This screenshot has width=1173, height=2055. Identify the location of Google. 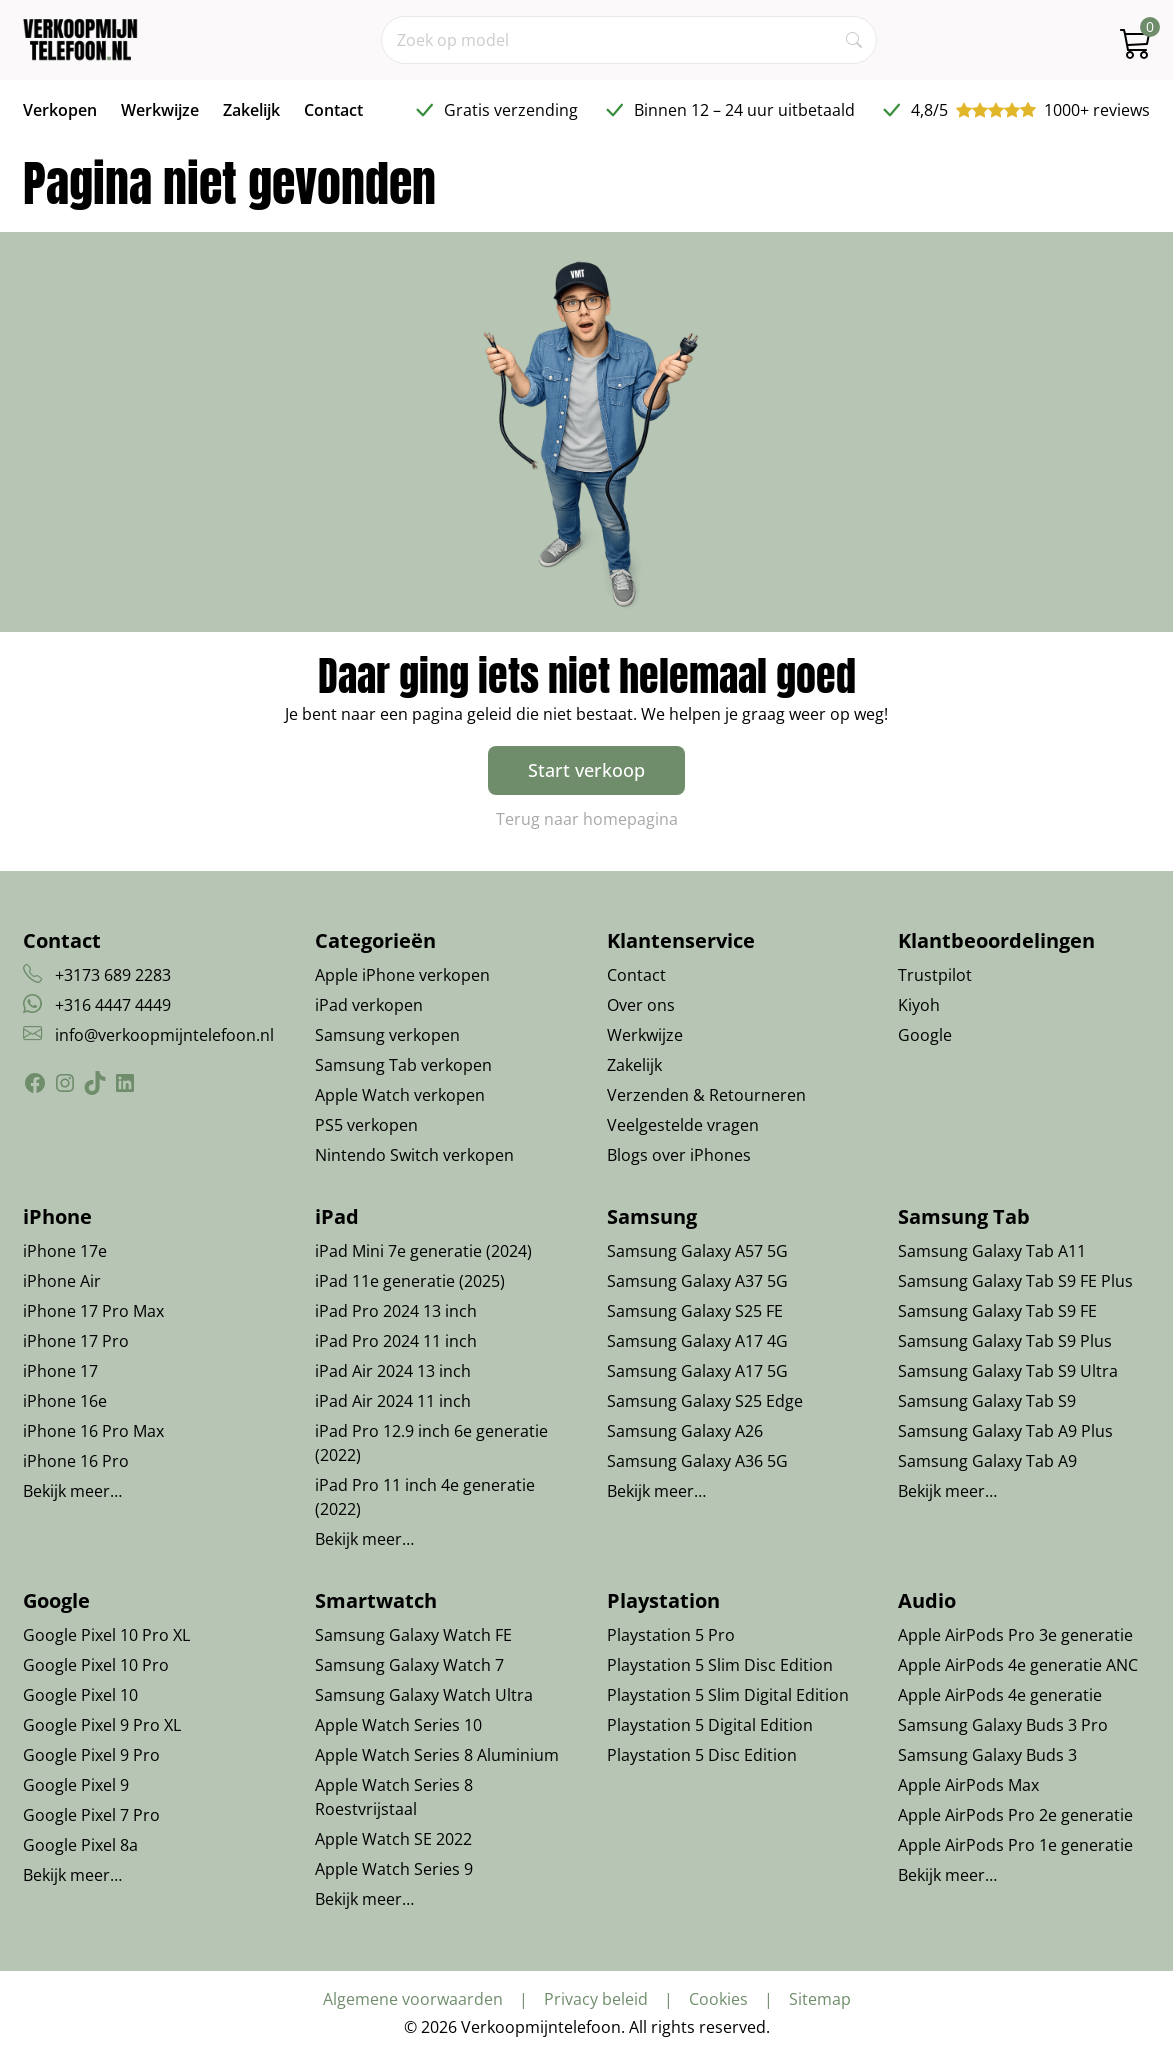
(925, 1035).